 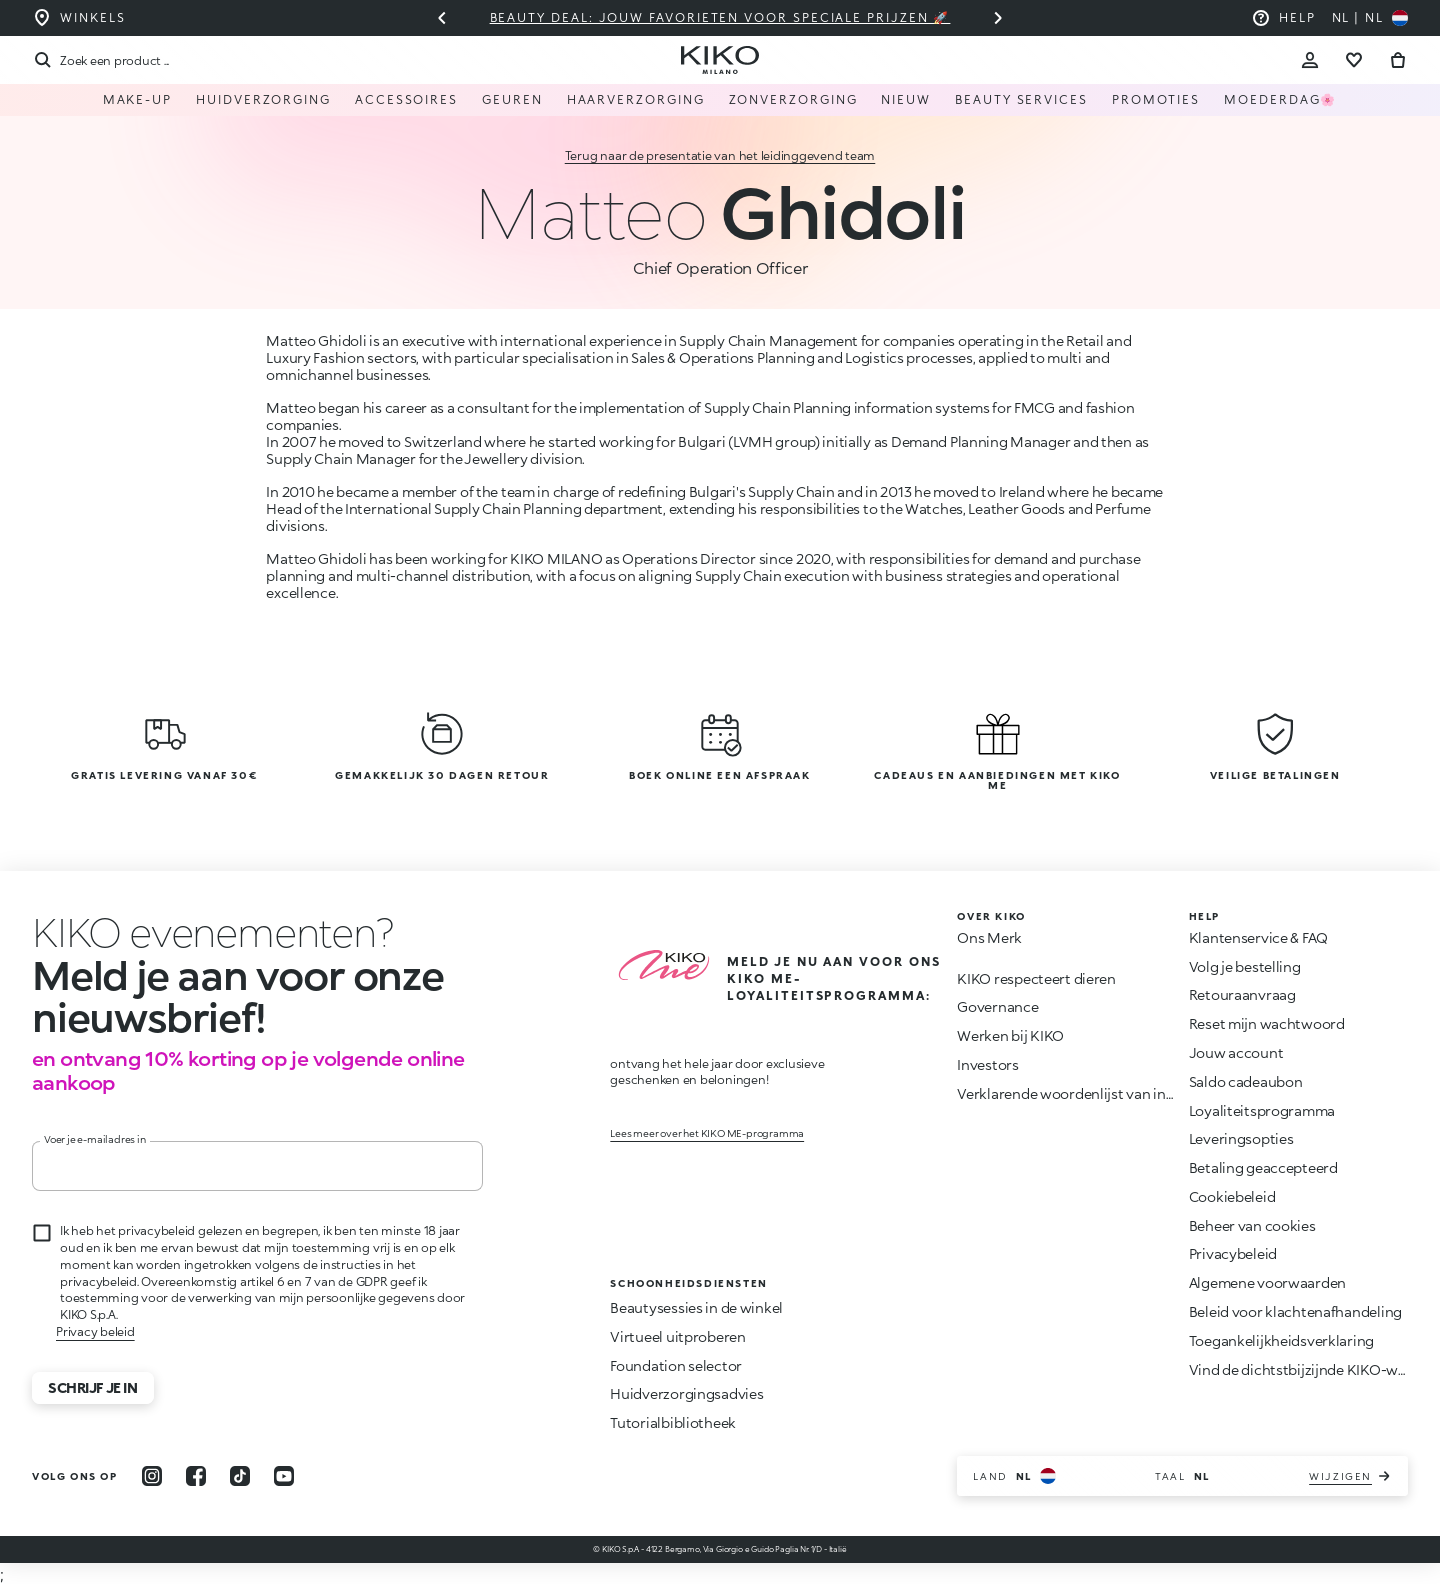 What do you see at coordinates (793, 99) in the screenshot?
I see `Zonverzorging` at bounding box center [793, 99].